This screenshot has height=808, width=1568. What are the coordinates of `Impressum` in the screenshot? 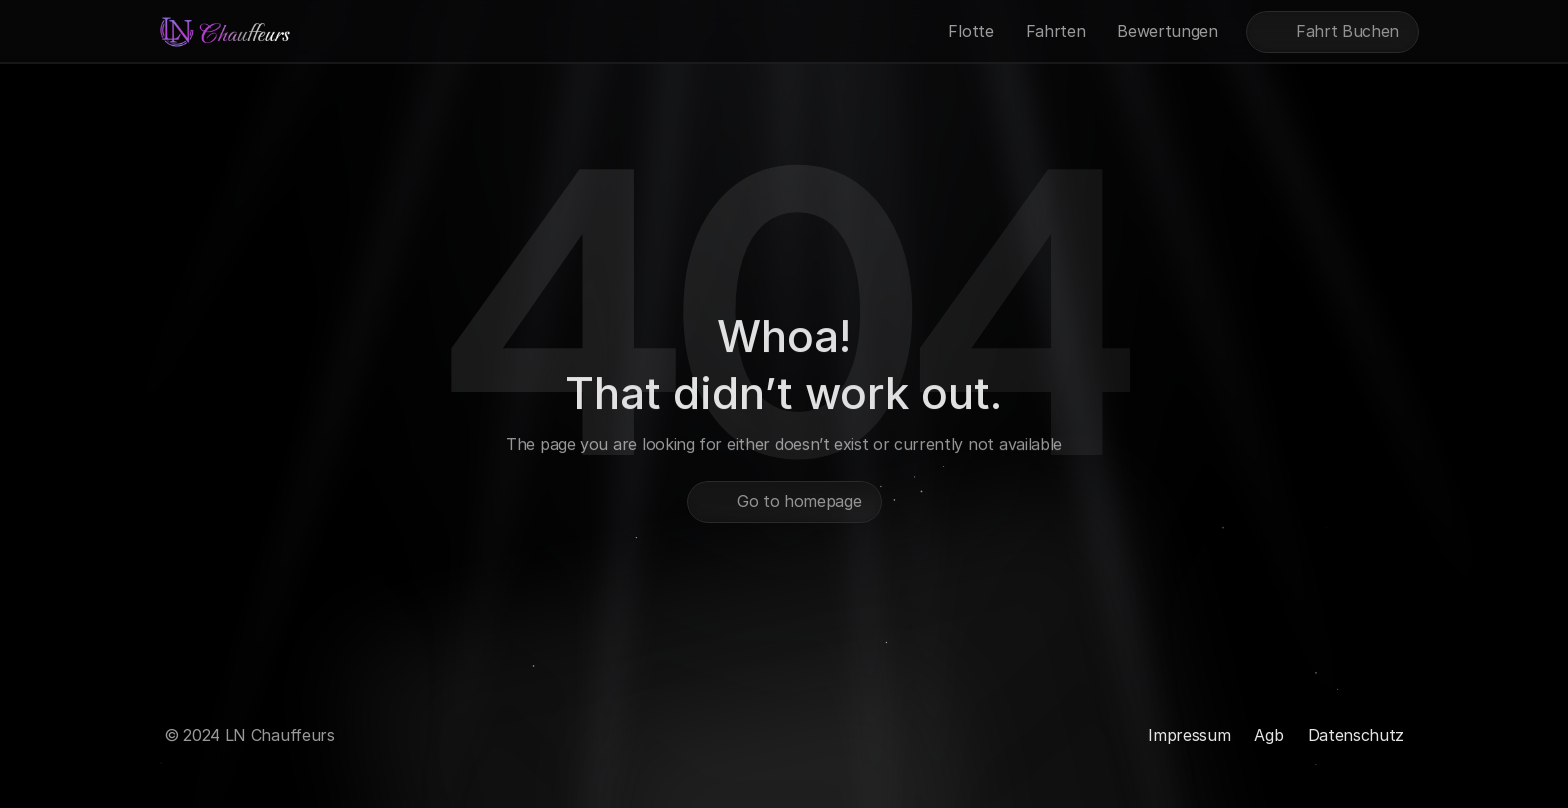 It's located at (1189, 735).